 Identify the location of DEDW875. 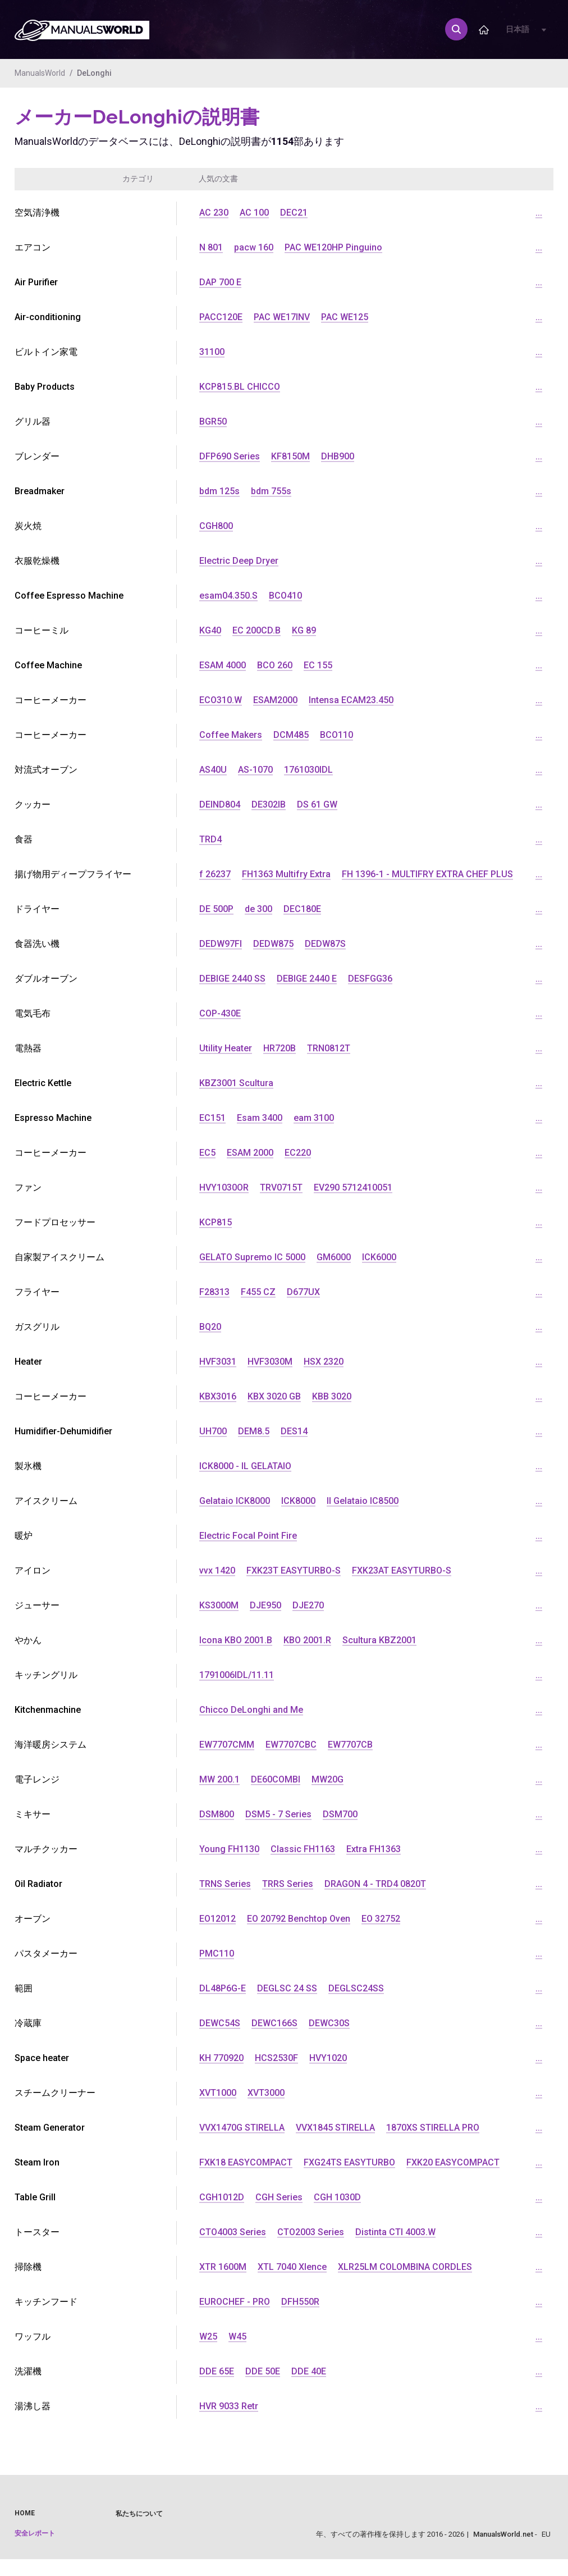
(273, 943).